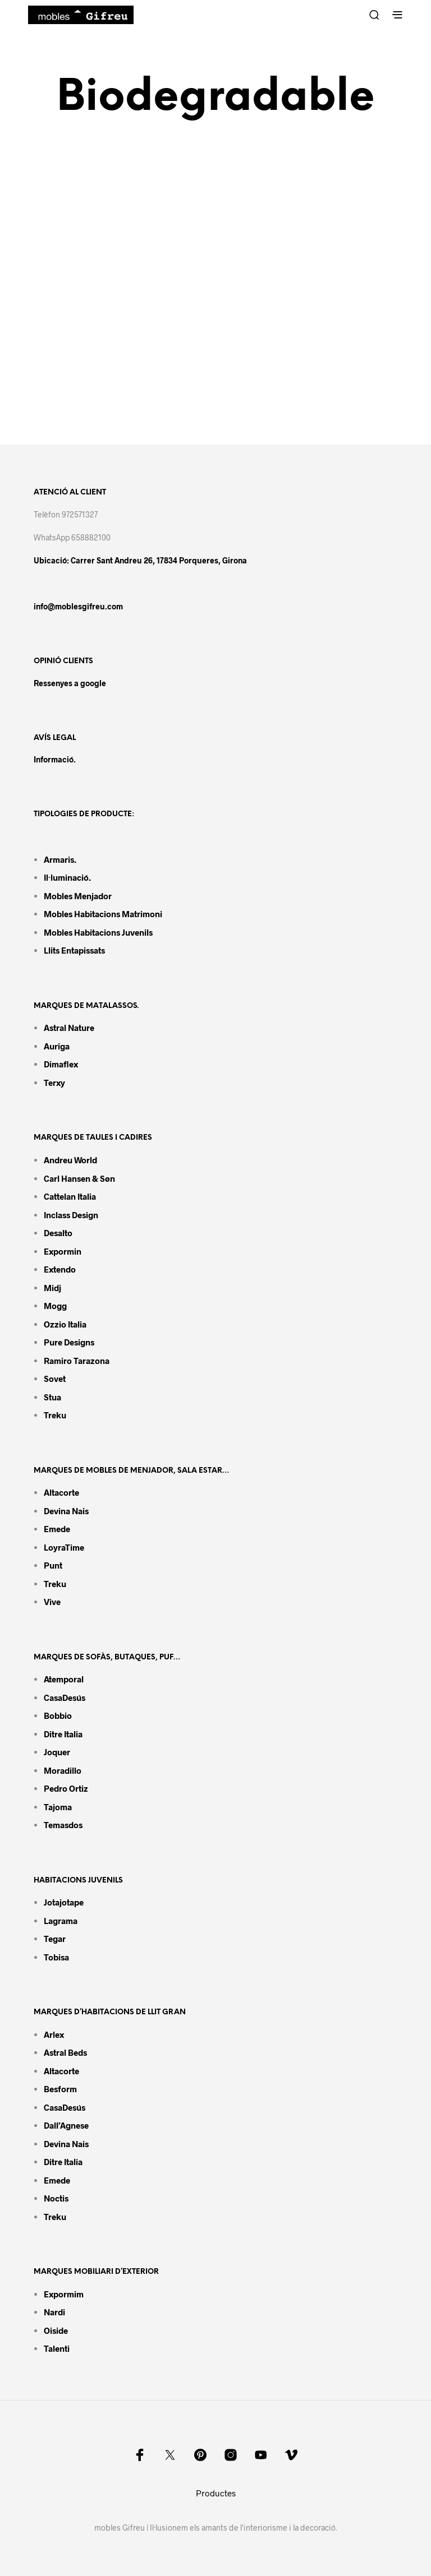 This screenshot has height=2576, width=431. Describe the element at coordinates (55, 1306) in the screenshot. I see `Mogg` at that location.